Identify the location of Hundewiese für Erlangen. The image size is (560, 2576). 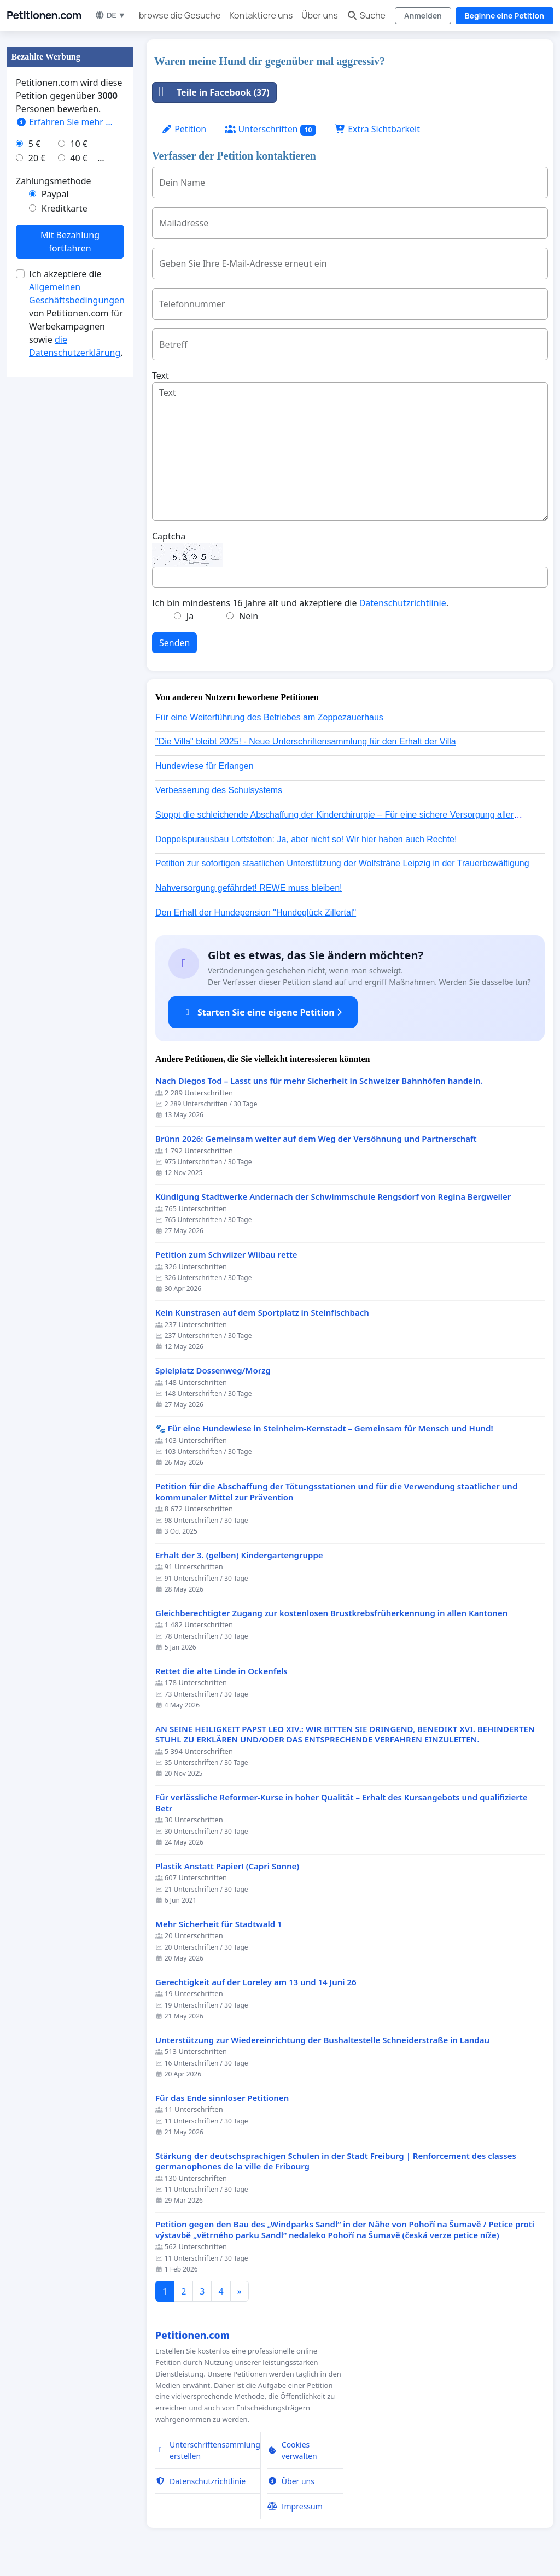
(204, 766).